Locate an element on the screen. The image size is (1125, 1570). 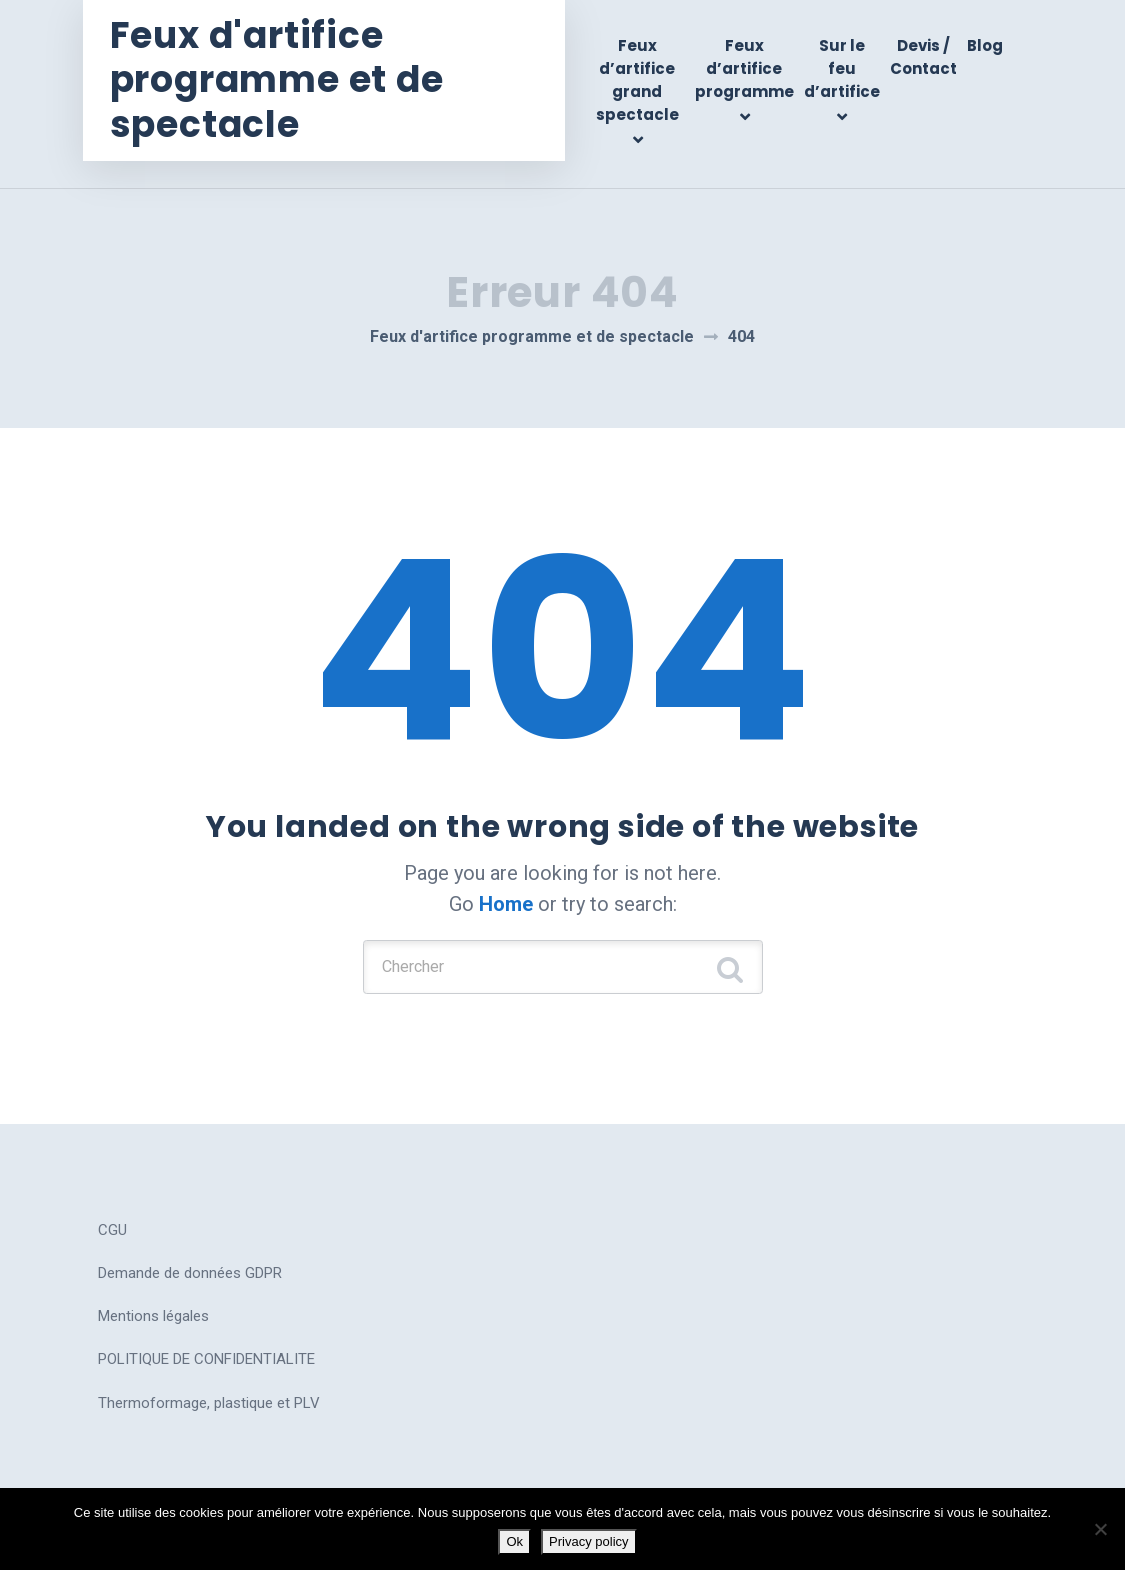
POLITIQUE DE CONFIDENTIALITE is located at coordinates (206, 1338).